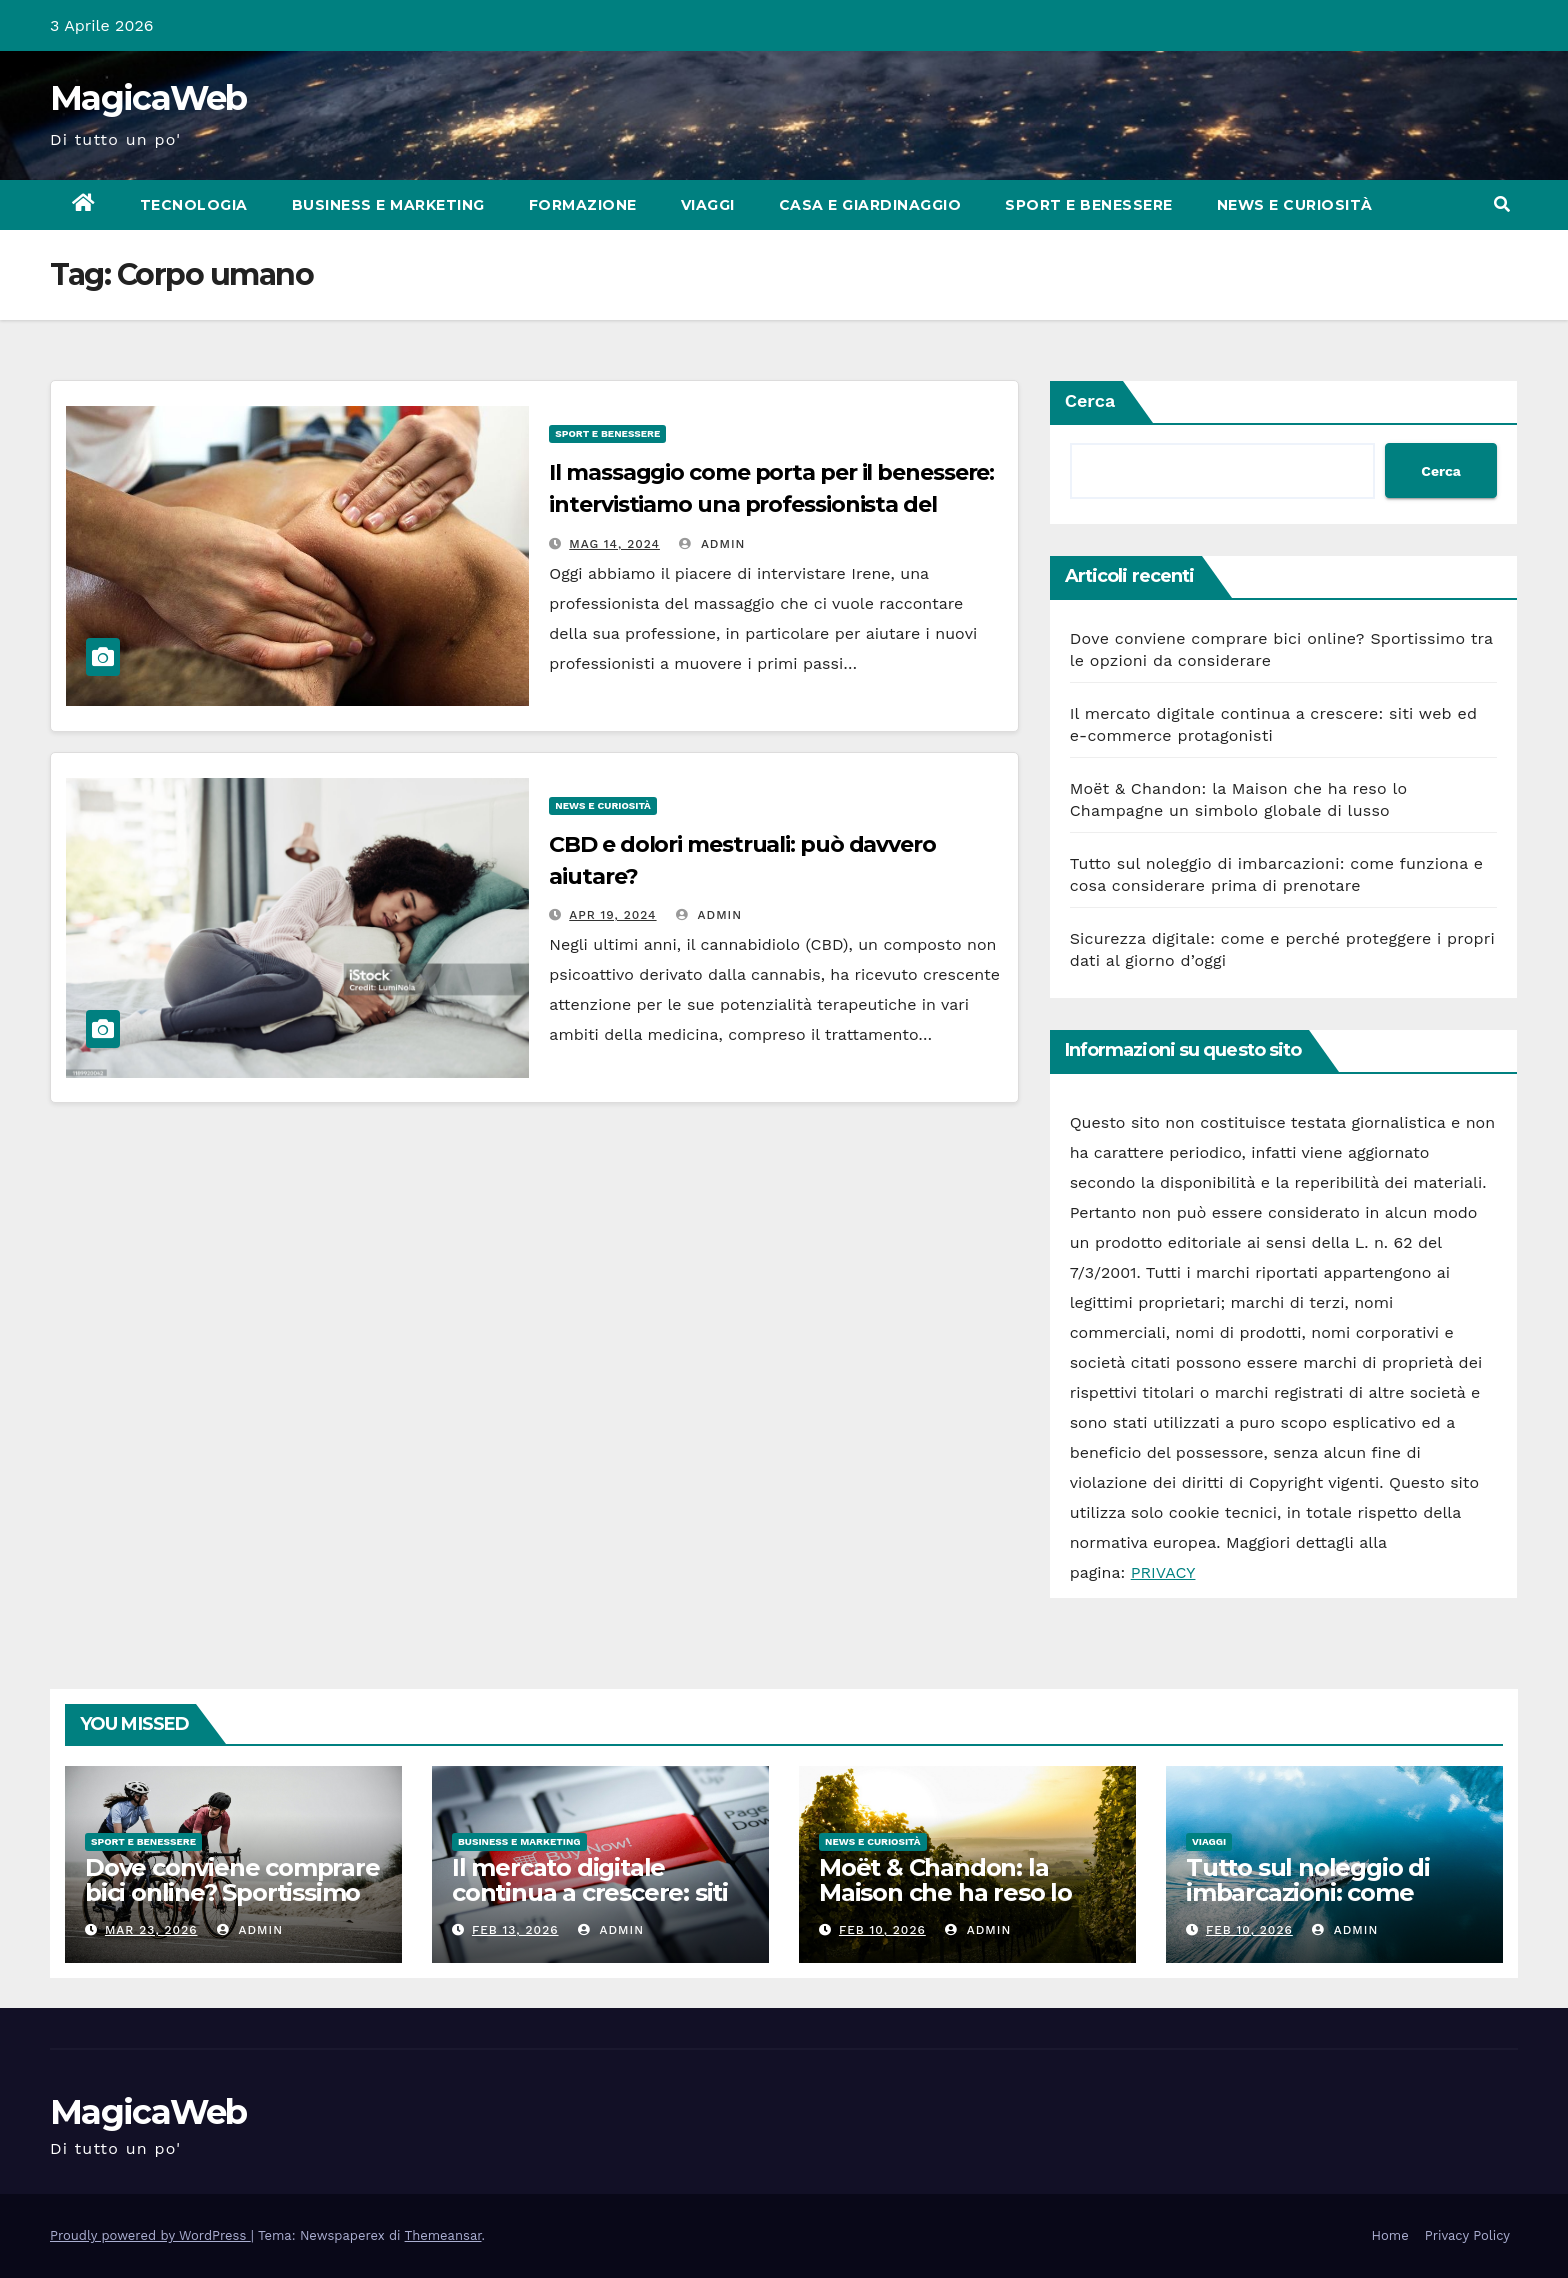  Describe the element at coordinates (612, 915) in the screenshot. I see `Apr 19, 2024` at that location.